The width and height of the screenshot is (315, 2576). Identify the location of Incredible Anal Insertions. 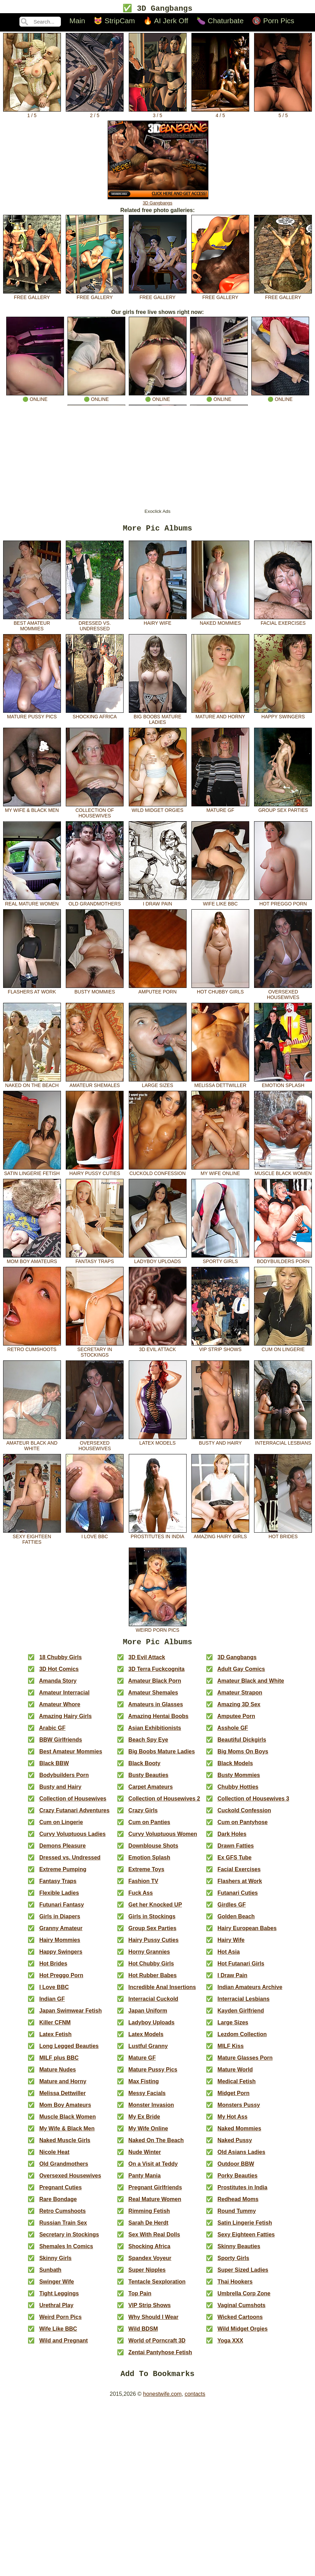
(162, 1992).